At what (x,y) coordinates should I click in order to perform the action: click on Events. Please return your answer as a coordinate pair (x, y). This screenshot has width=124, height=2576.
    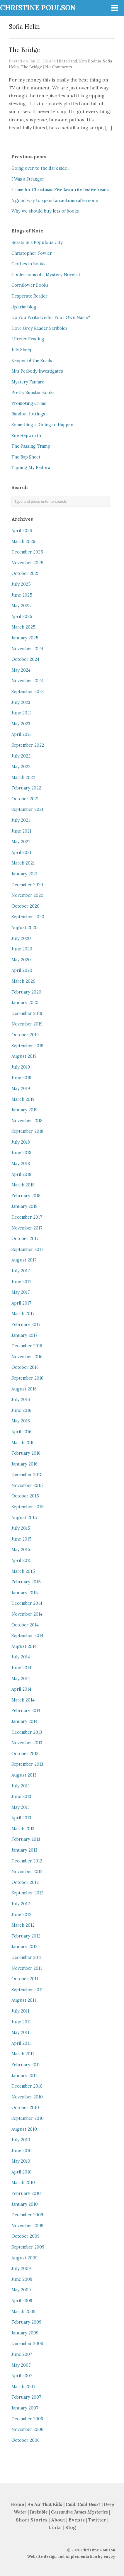
    Looking at the image, I should click on (77, 2520).